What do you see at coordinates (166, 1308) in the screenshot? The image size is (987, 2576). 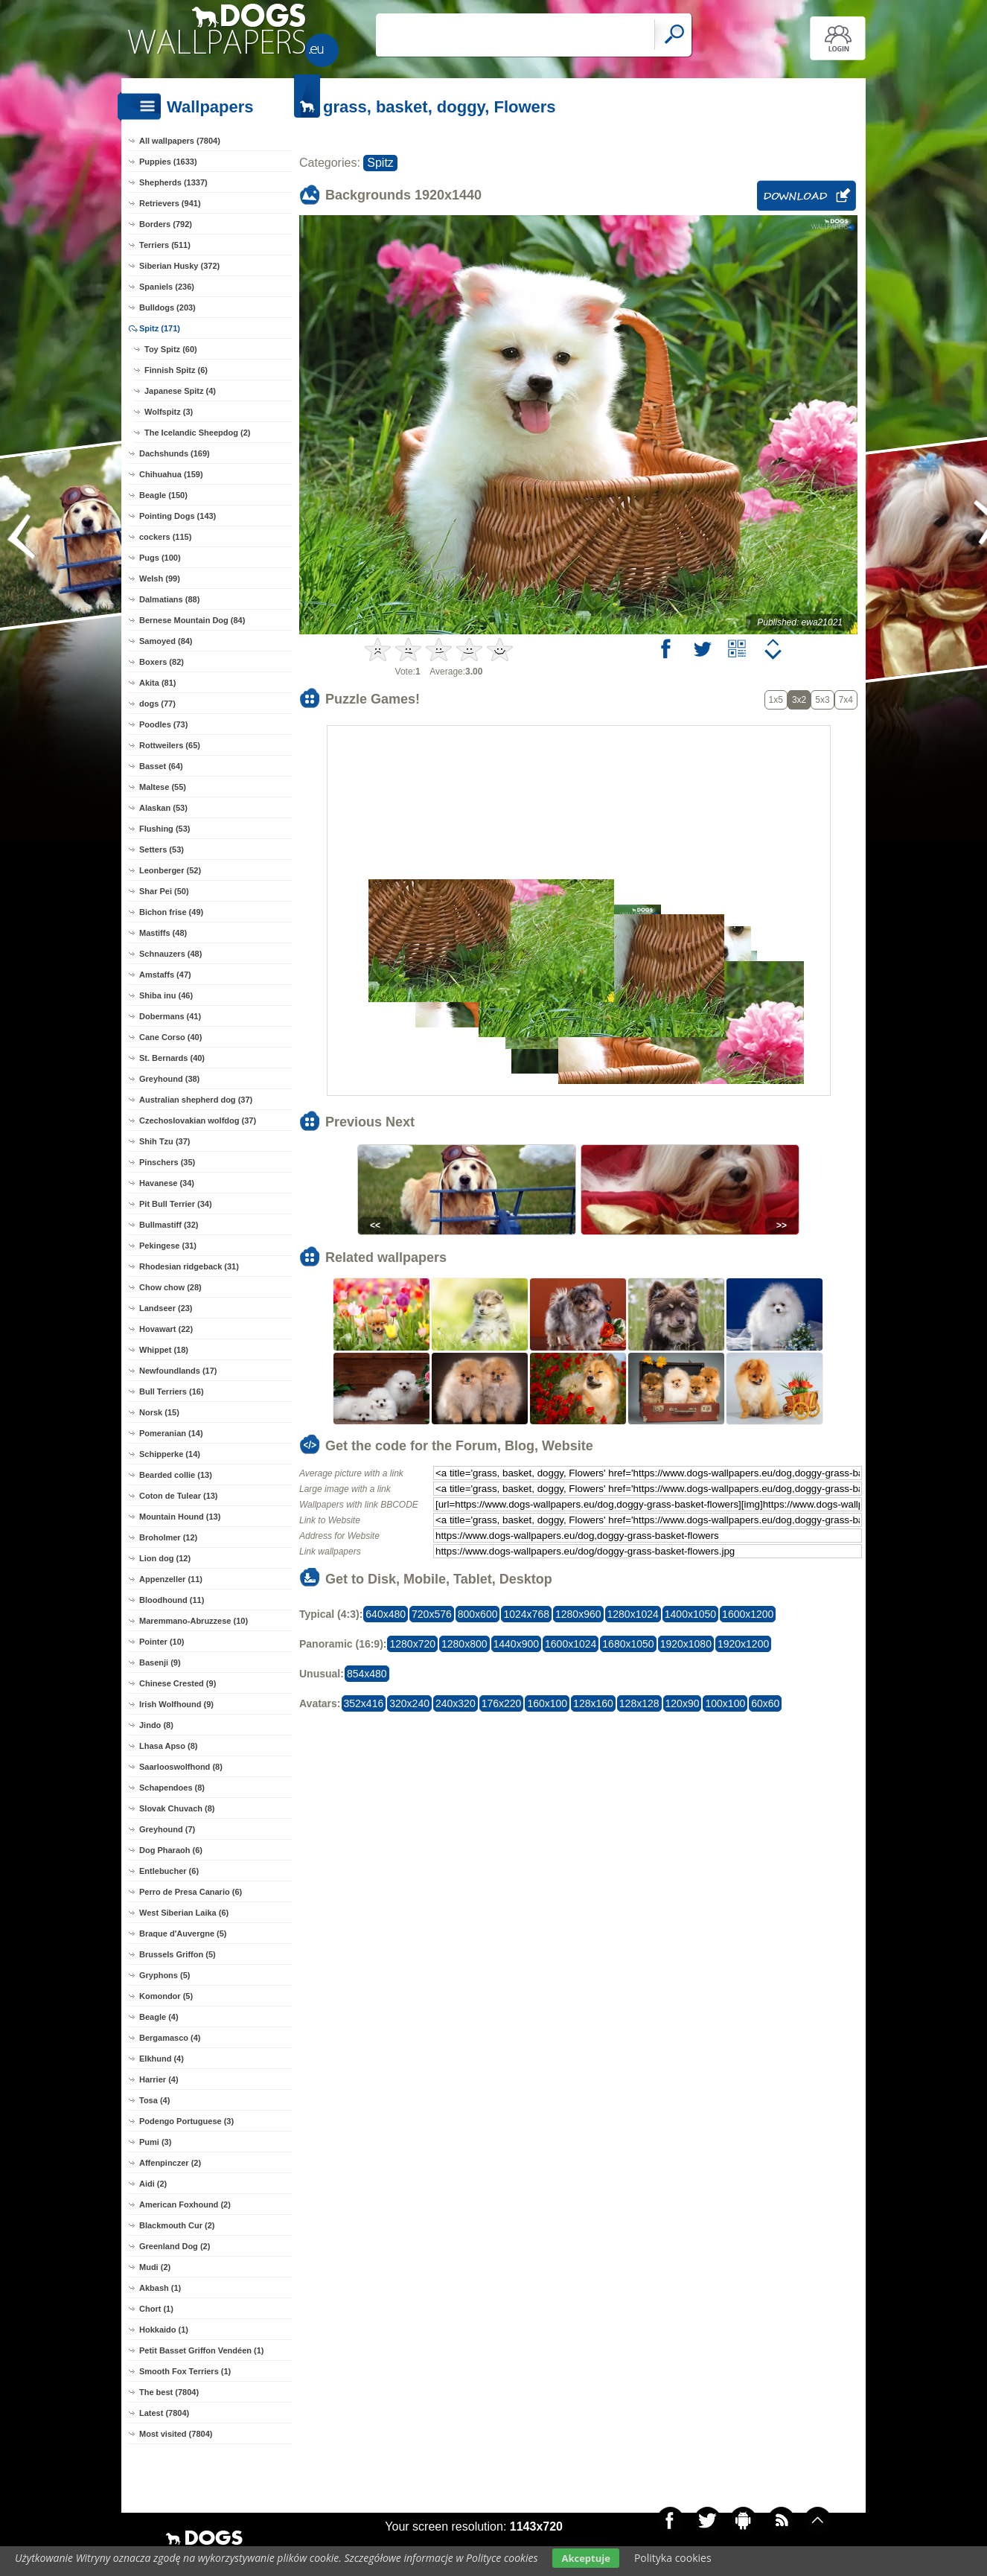 I see `Landseer (23)` at bounding box center [166, 1308].